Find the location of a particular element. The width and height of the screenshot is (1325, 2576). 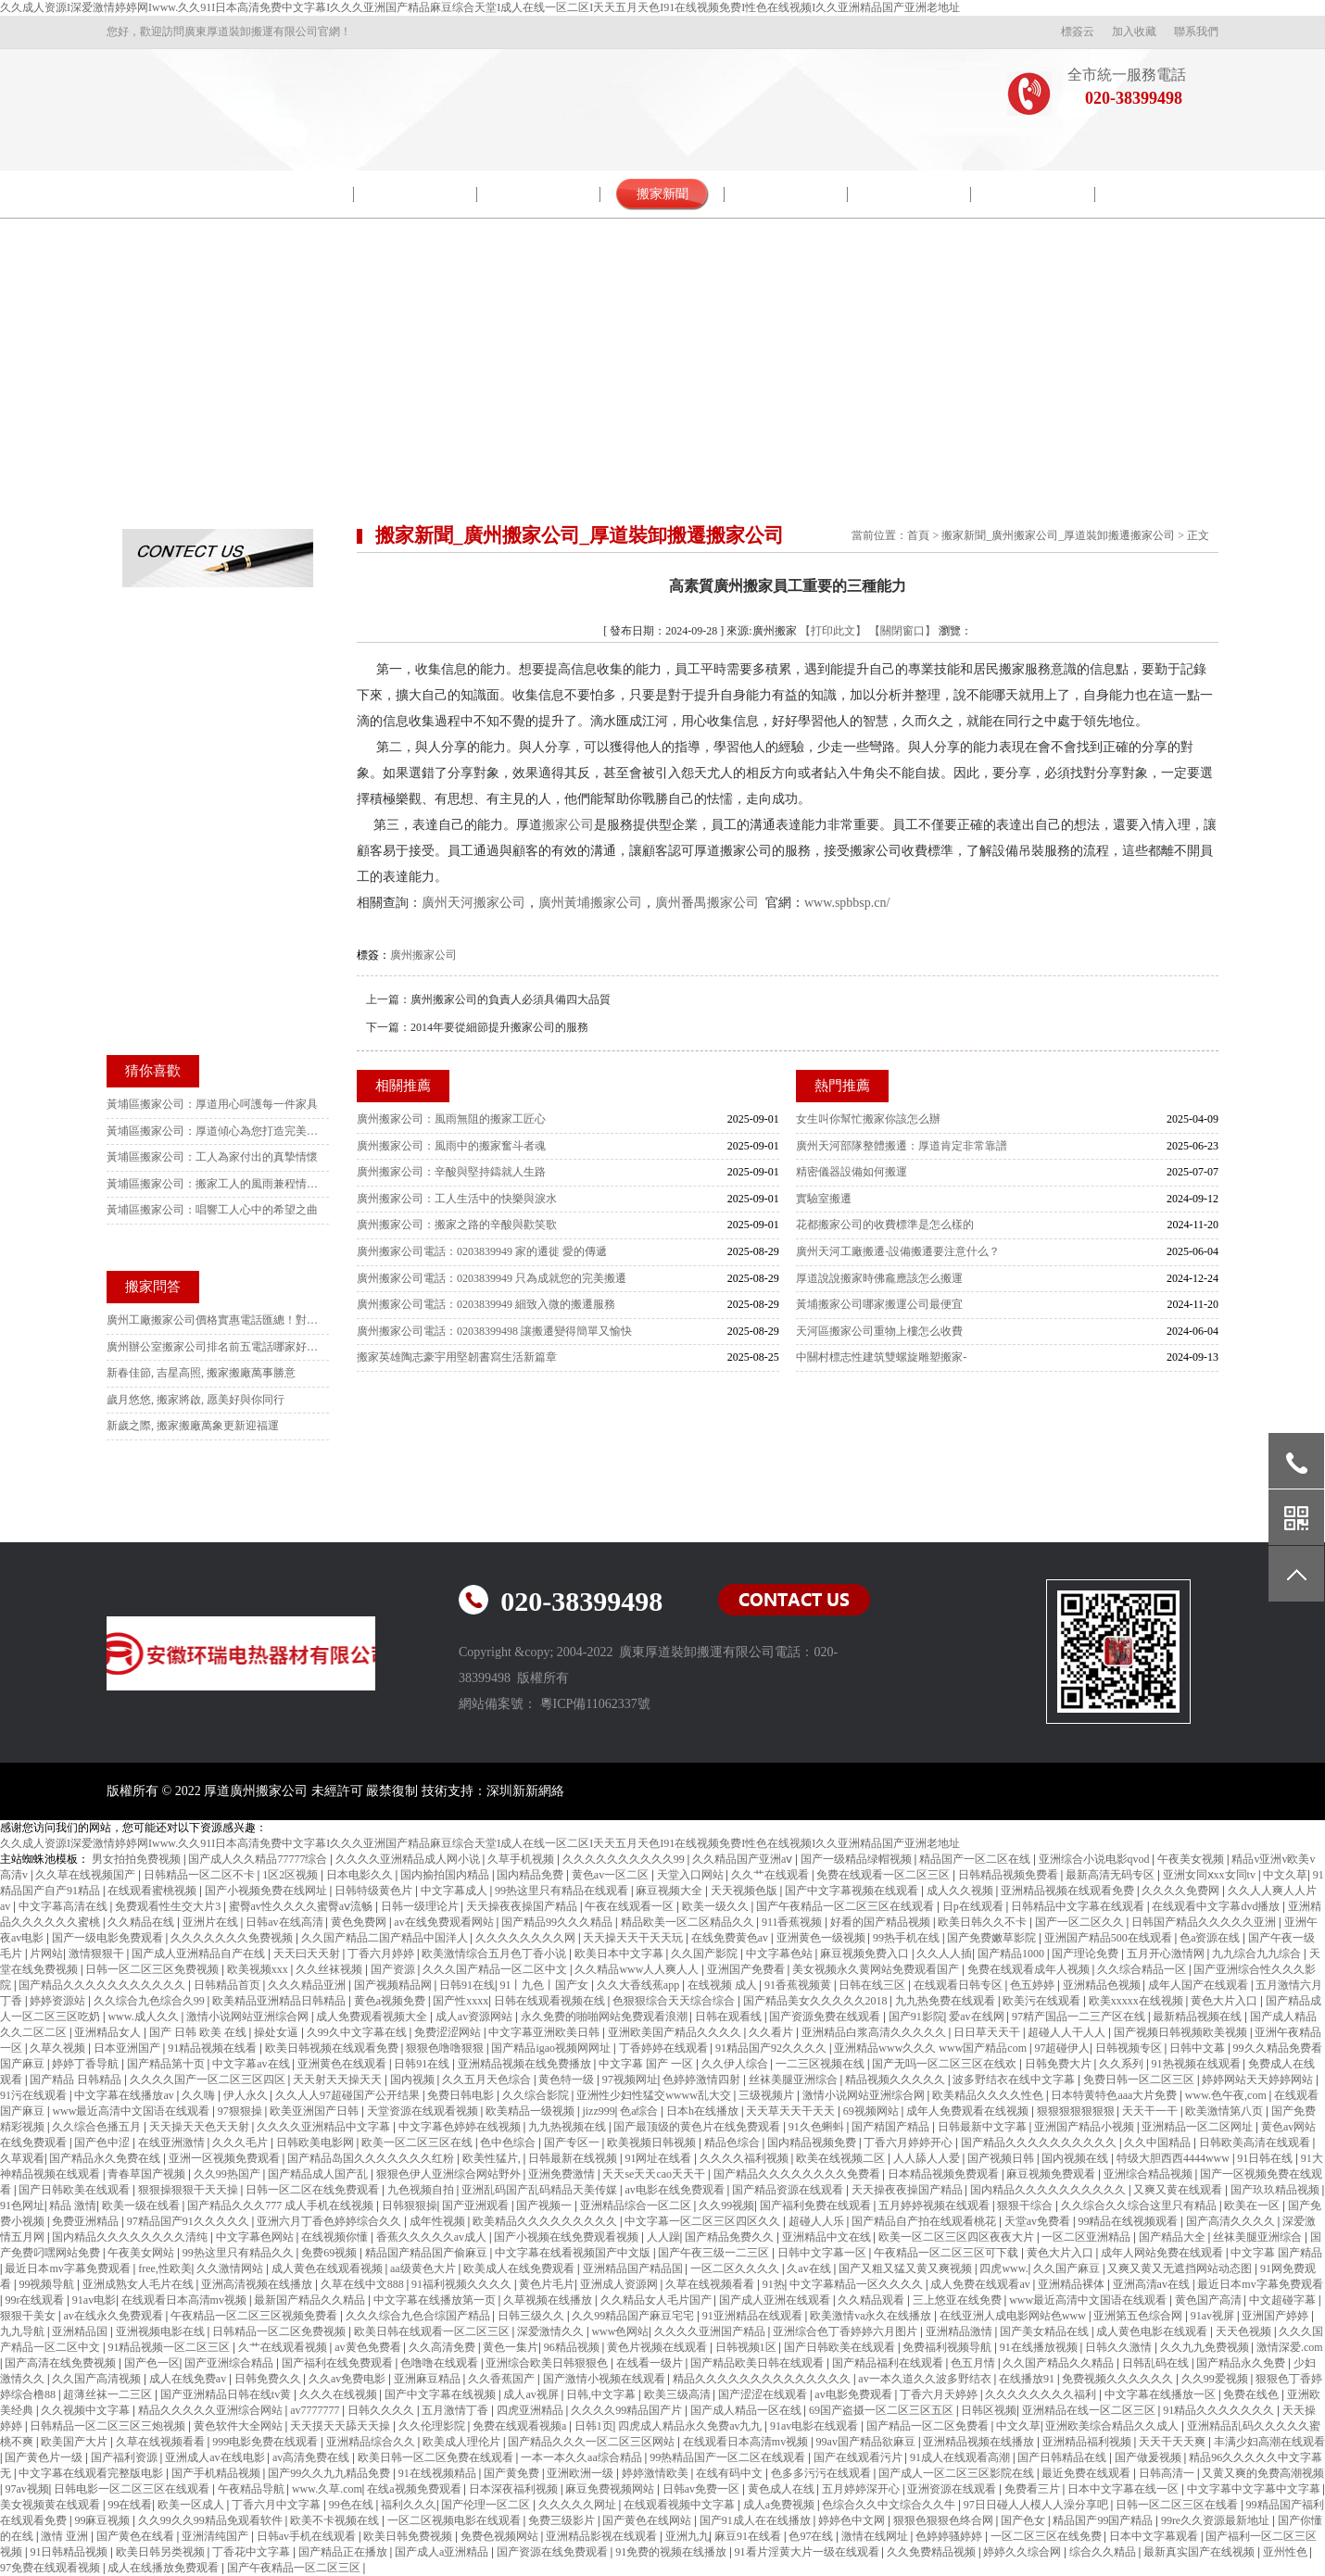

四虎亚洲精品 is located at coordinates (531, 2410).